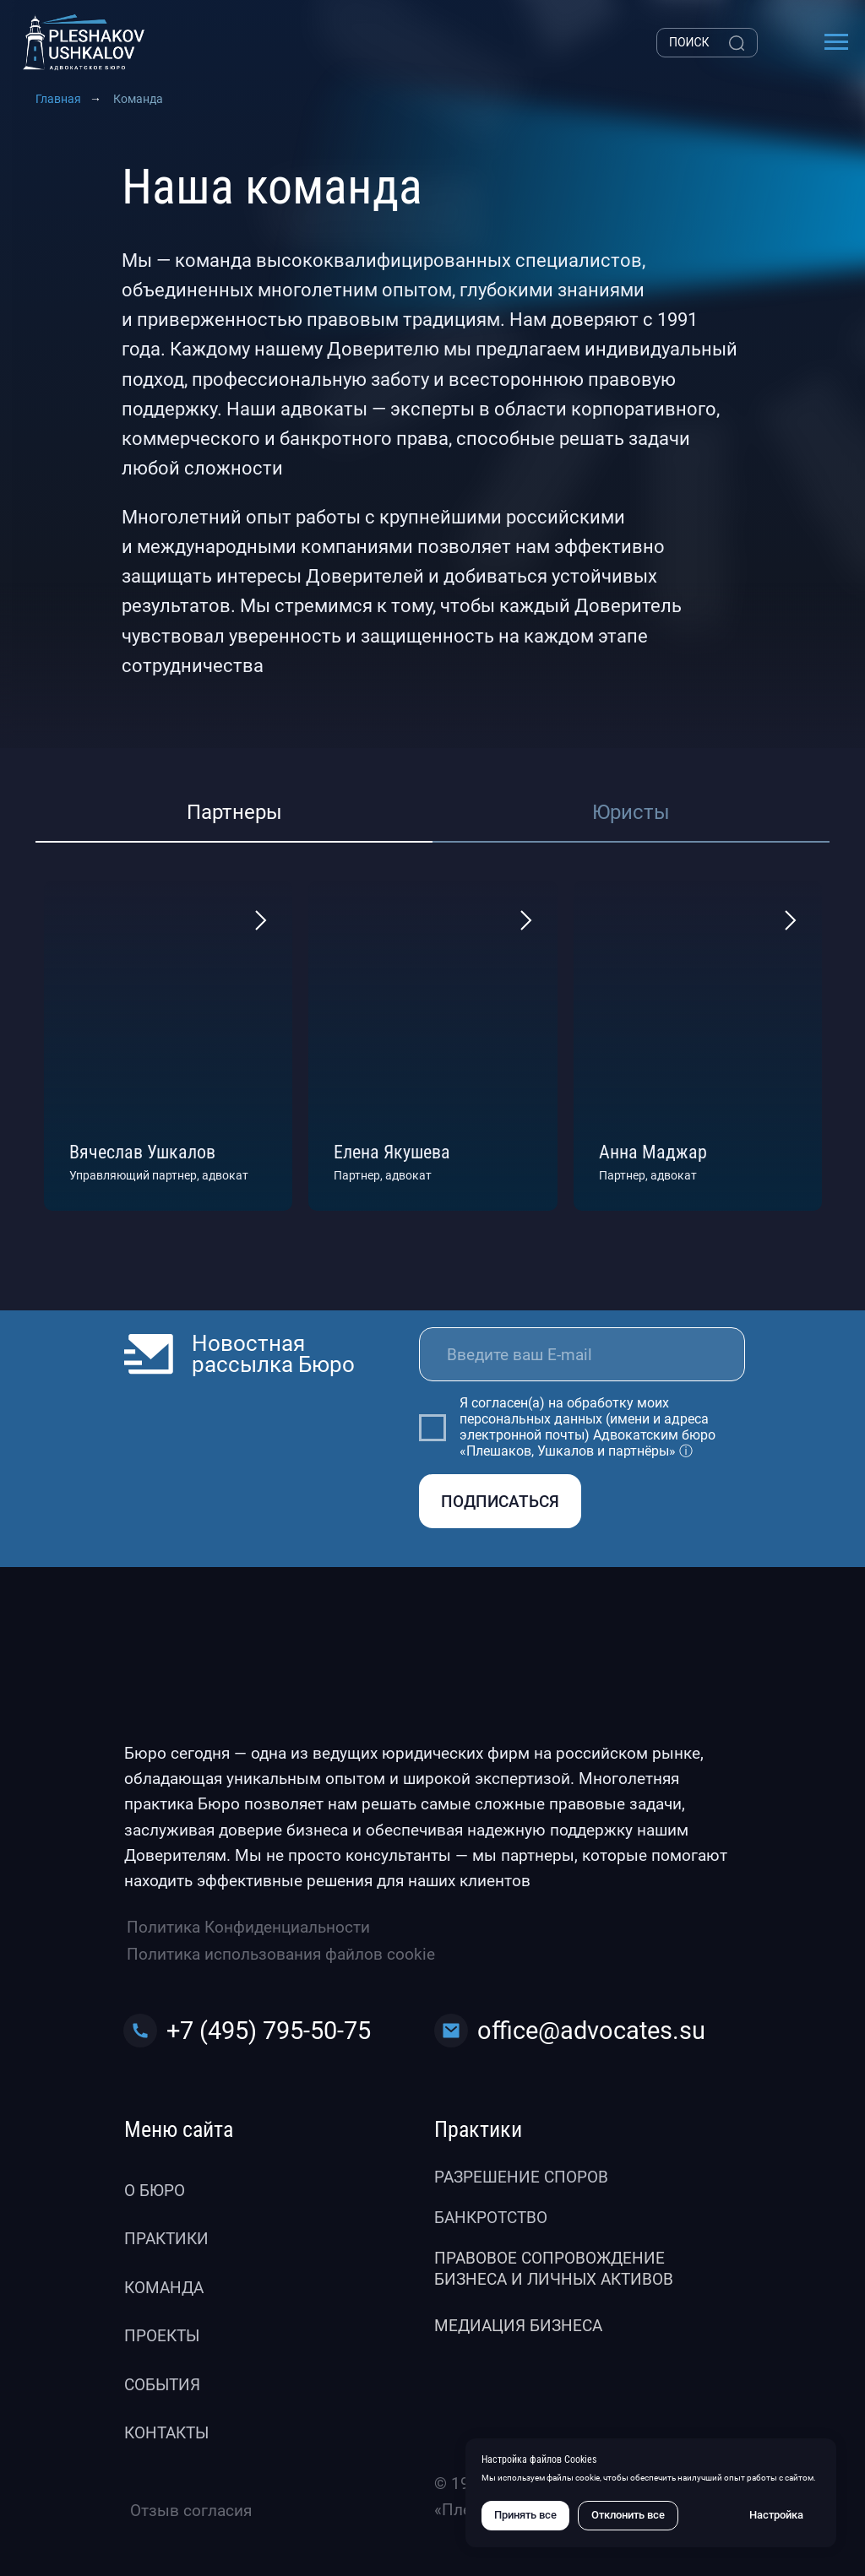 This screenshot has width=865, height=2576. I want to click on [tabpanel], so click(432, 1045).